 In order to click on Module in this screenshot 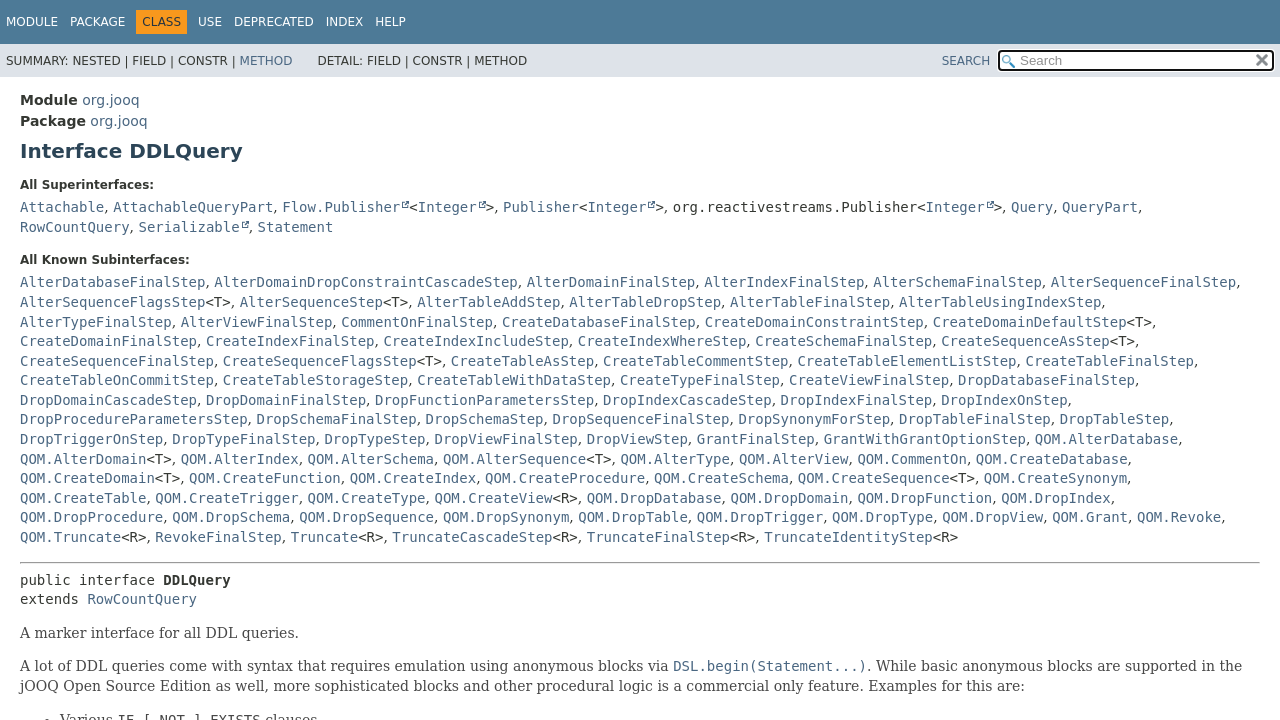, I will do `click(32, 22)`.